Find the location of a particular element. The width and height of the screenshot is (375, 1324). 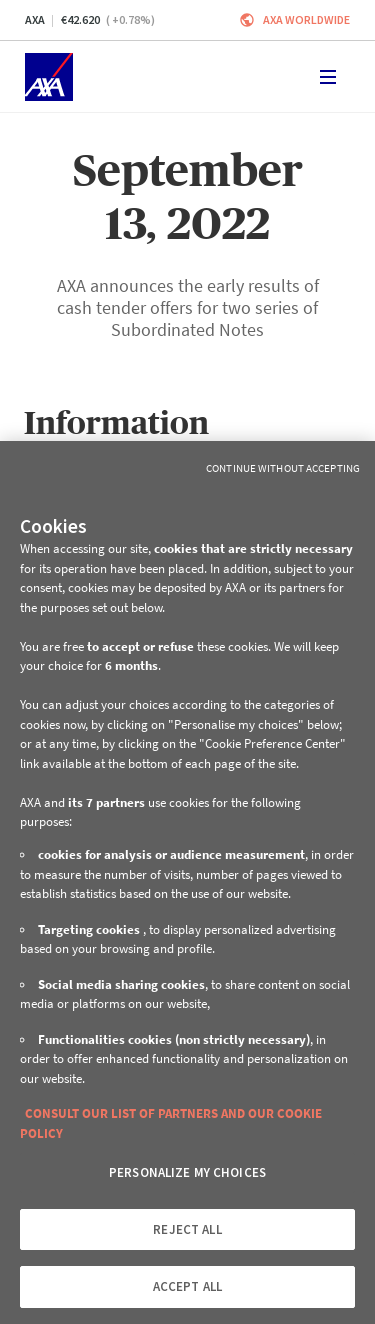

PERSONALIZE MY CHOICES [PERSONALIZE MY CHOICES, Opens the preference center dialog] is located at coordinates (187, 1172).